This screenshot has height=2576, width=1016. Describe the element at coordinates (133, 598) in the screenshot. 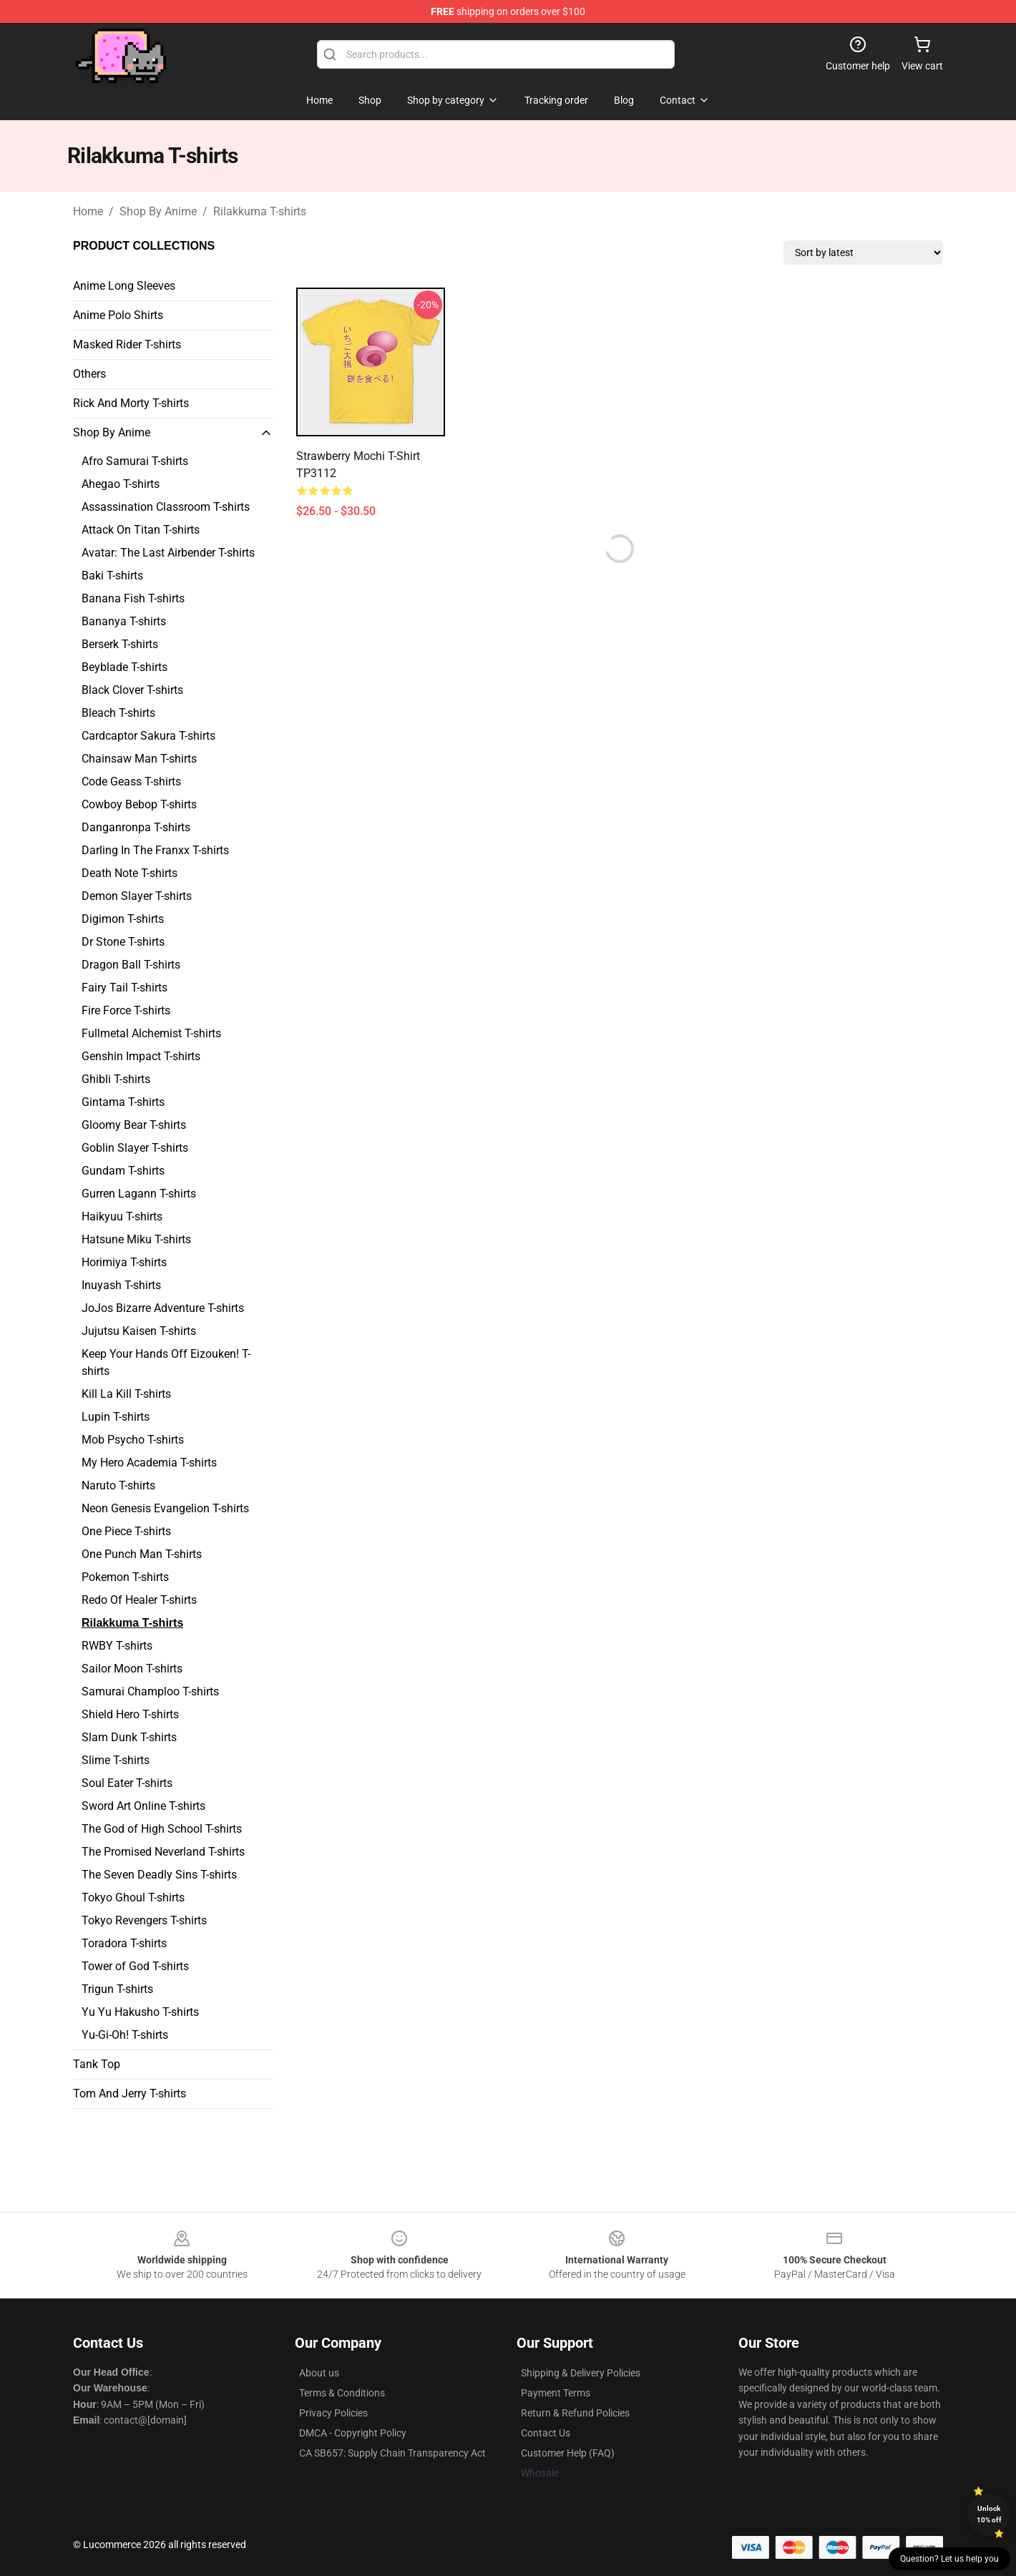

I see `Banana Fish T-shirts` at that location.